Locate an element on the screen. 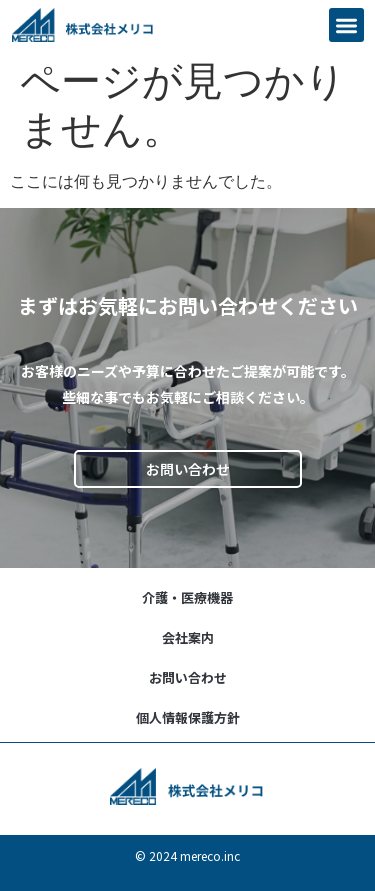 The width and height of the screenshot is (375, 891). [button] is located at coordinates (346, 25).